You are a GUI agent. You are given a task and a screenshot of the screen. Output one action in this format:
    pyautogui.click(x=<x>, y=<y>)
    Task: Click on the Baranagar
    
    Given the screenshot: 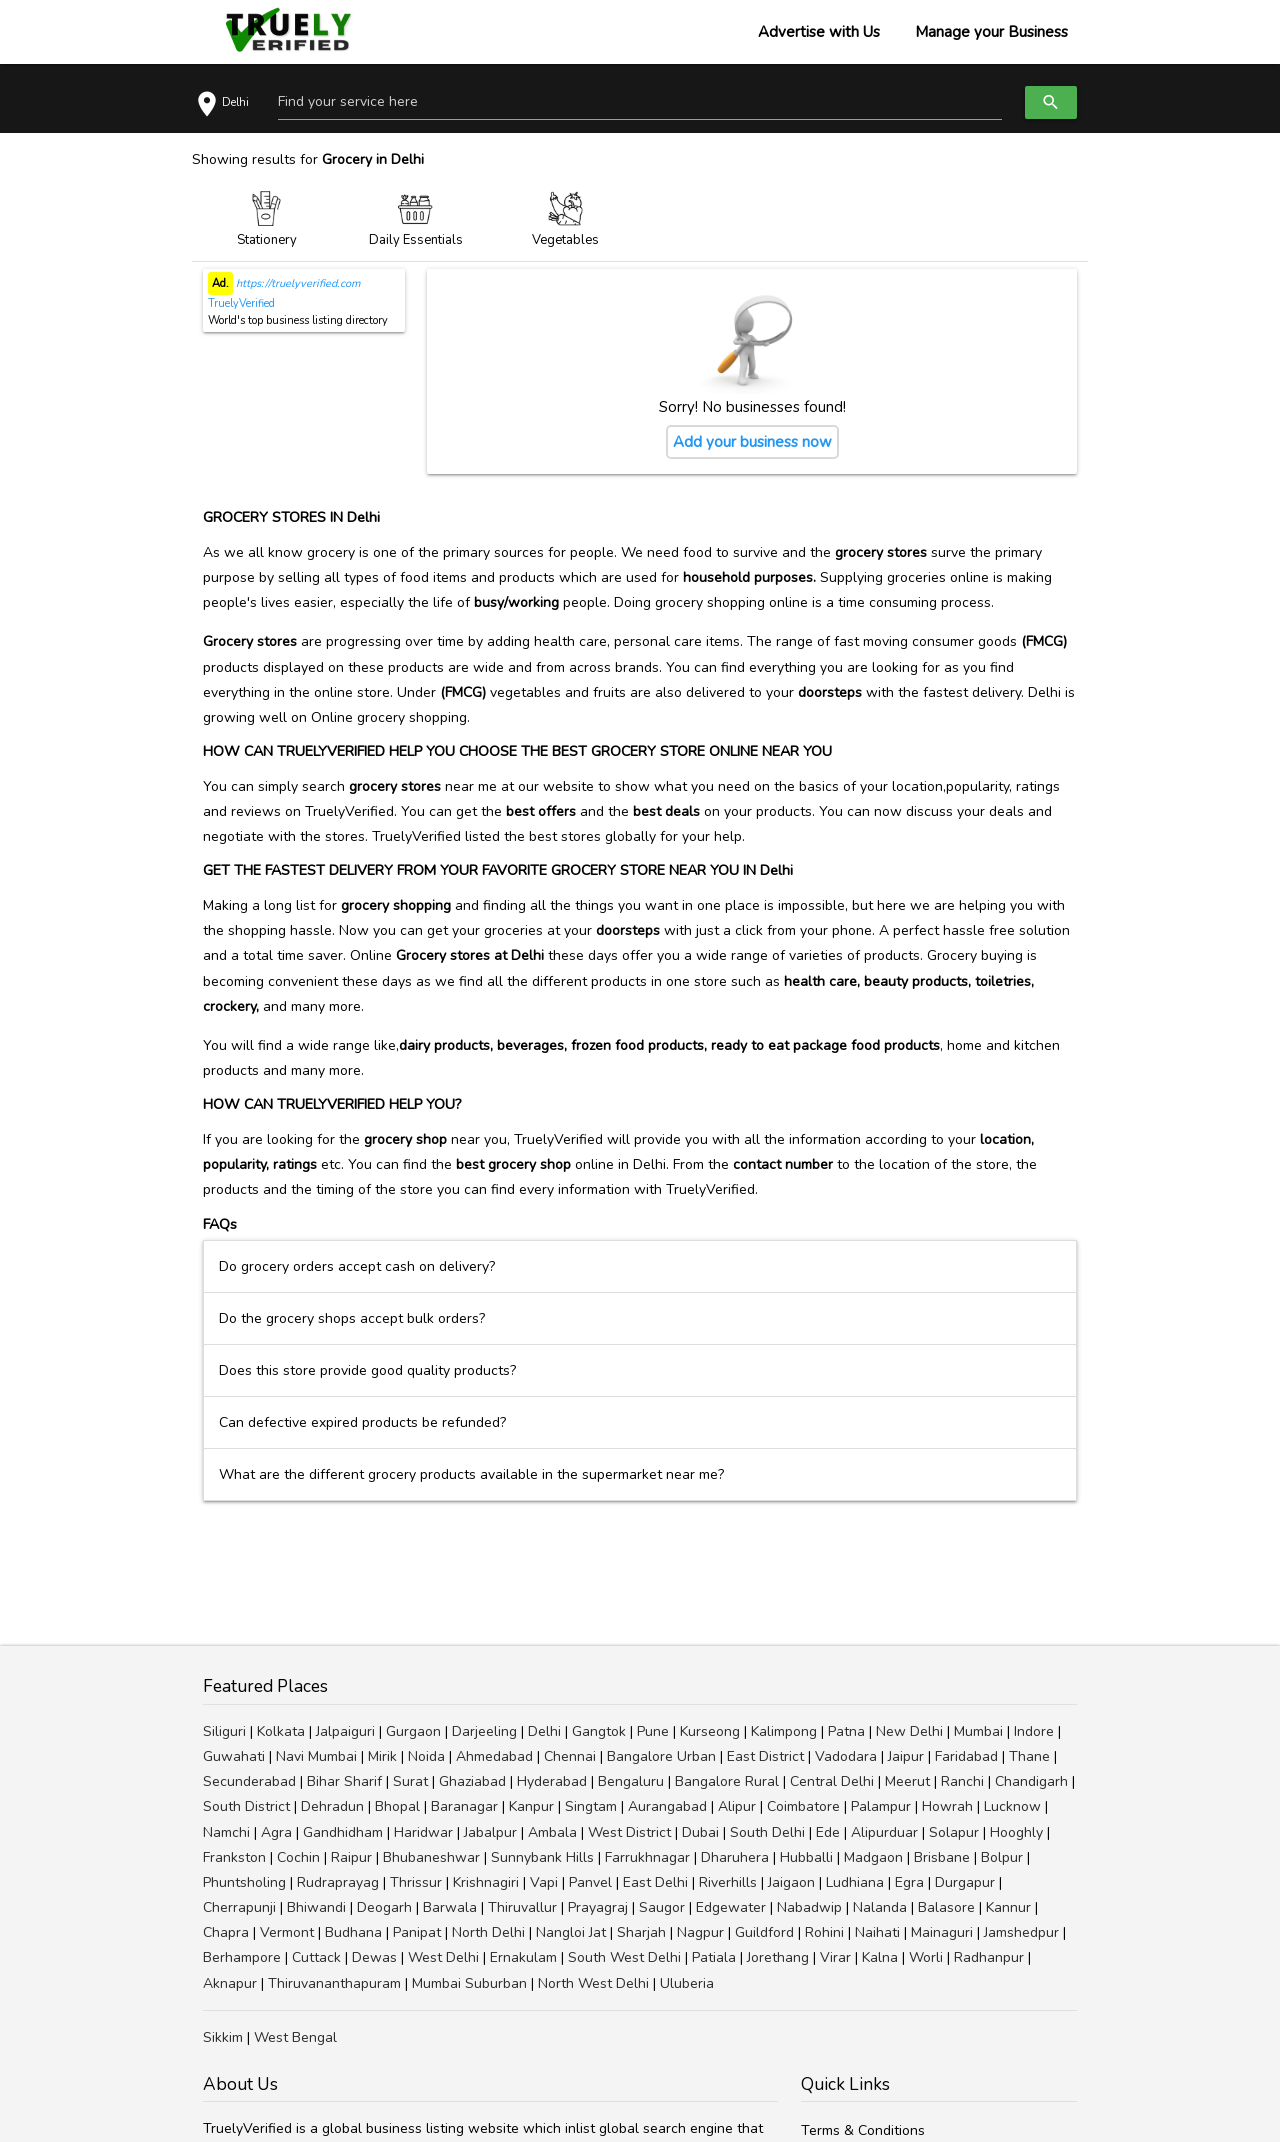 What is the action you would take?
    pyautogui.click(x=464, y=1806)
    